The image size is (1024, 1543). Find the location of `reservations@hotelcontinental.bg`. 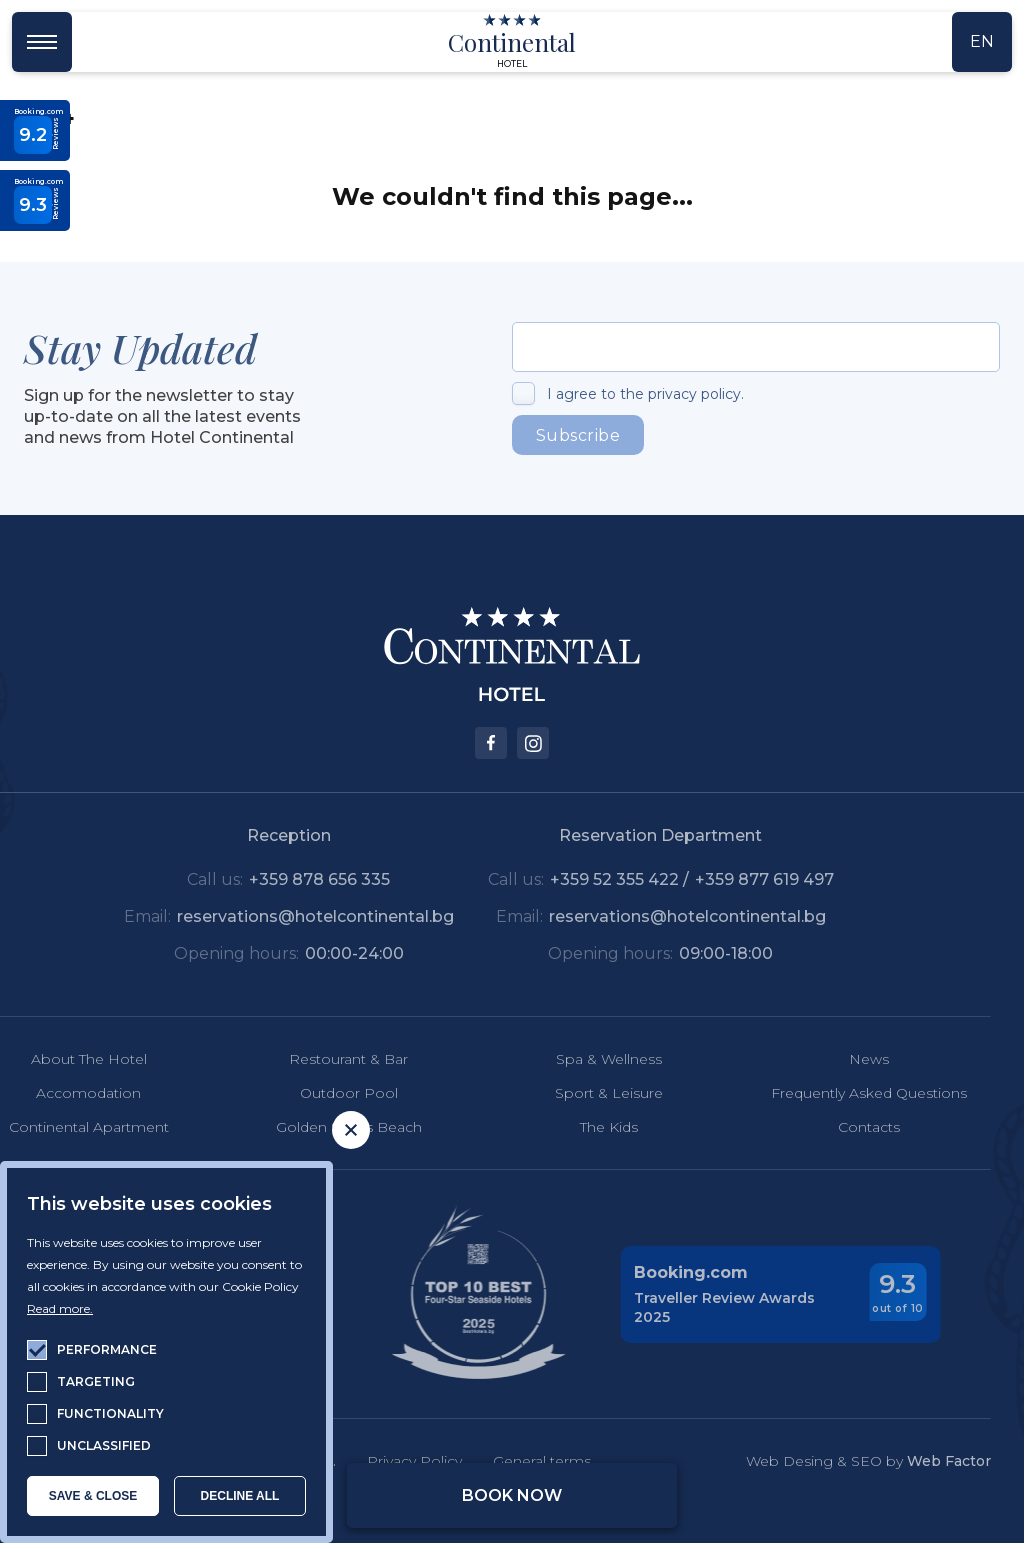

reservations@hotelcontinental.bg is located at coordinates (285, 916).